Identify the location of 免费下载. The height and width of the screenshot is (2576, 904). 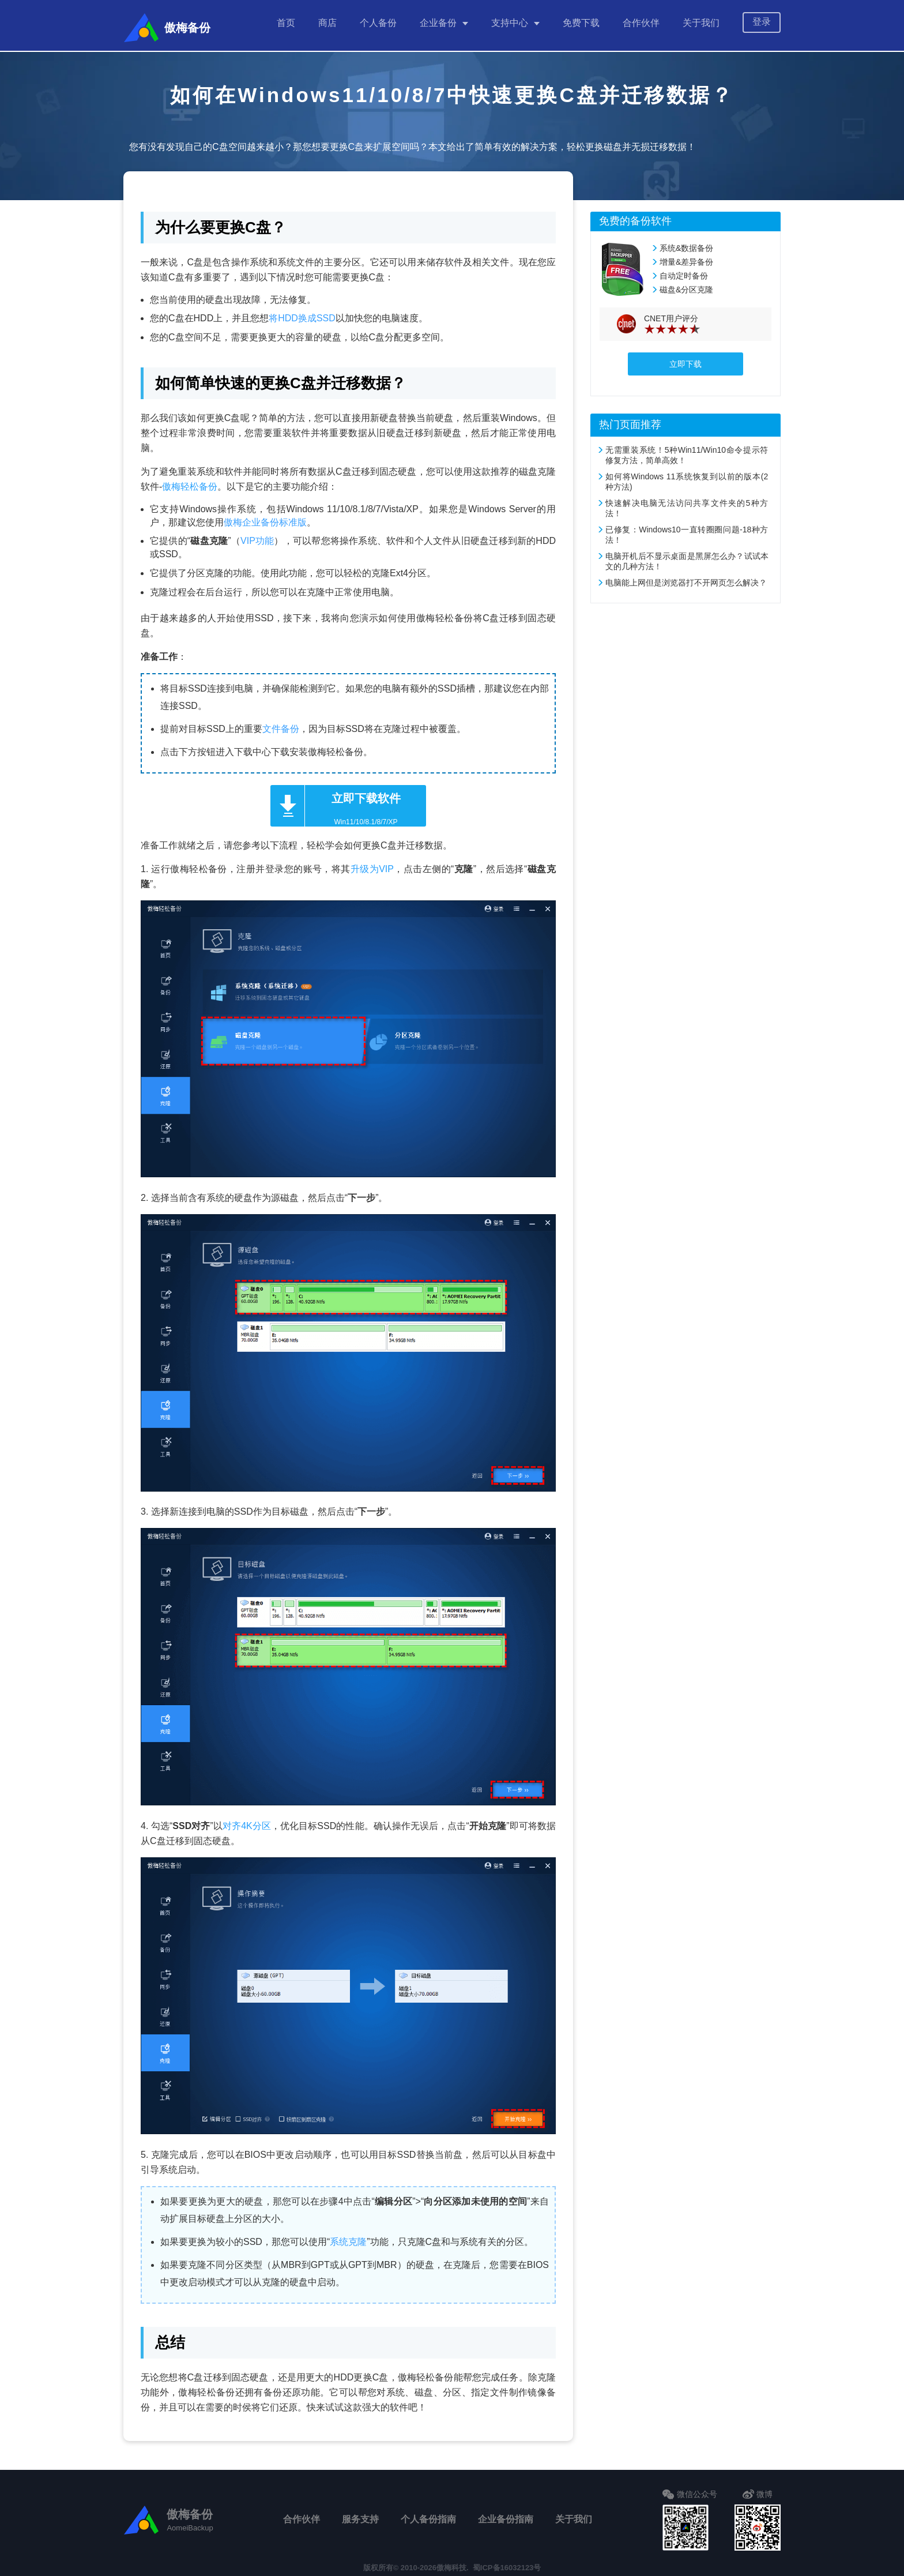
(581, 23).